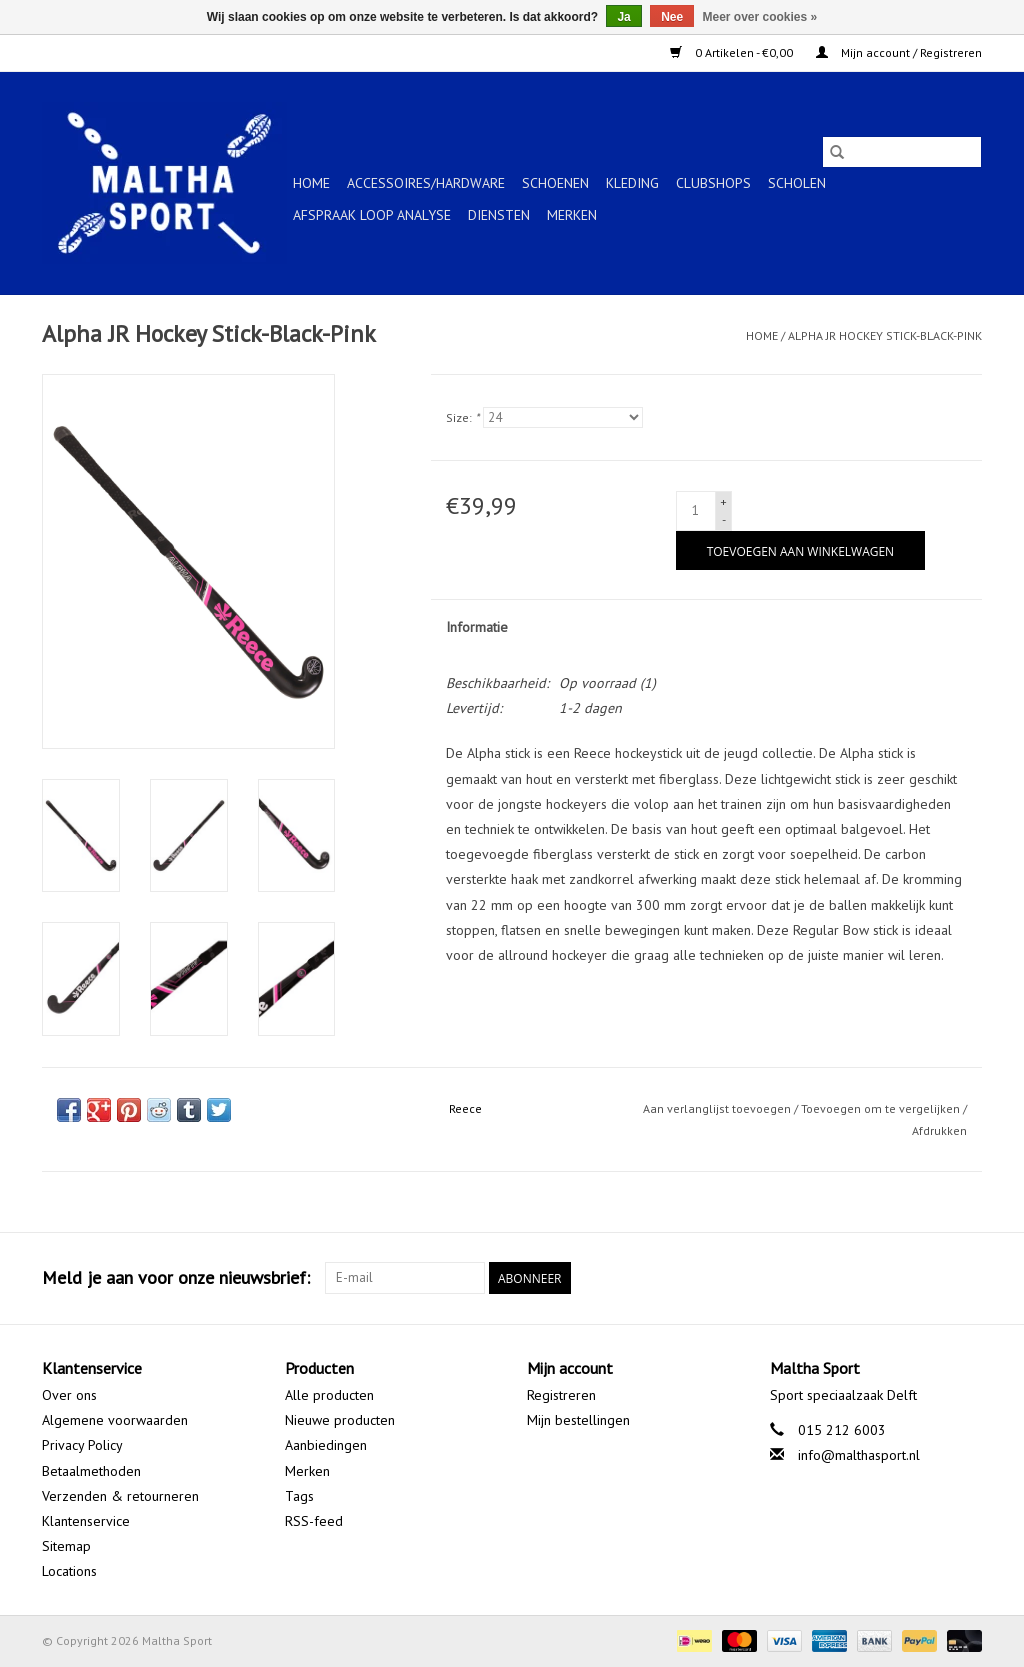  I want to click on Privacy Policy, so click(82, 1445).